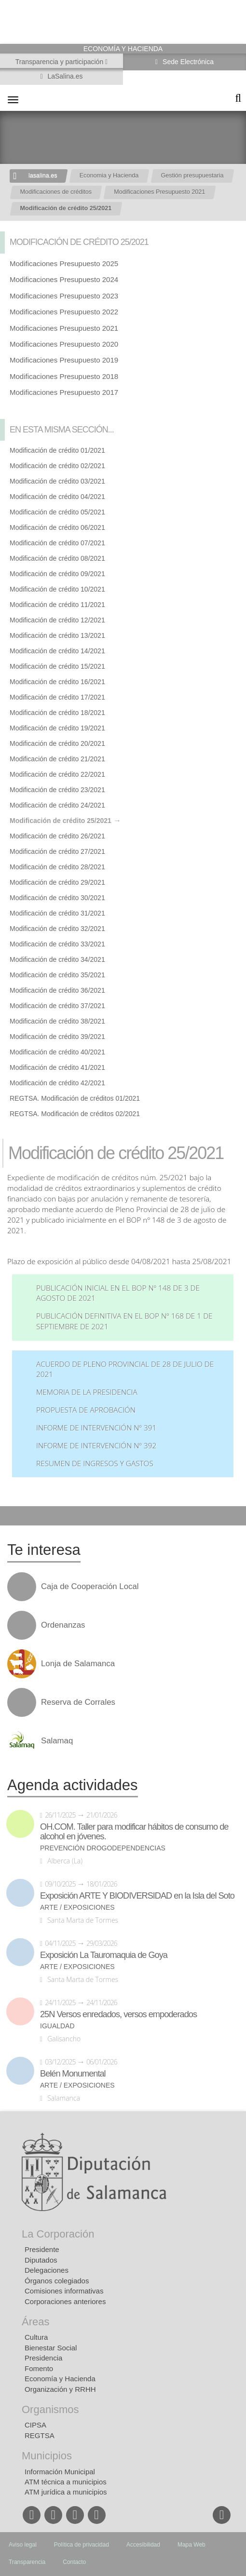 This screenshot has height=2576, width=246. I want to click on Áreas, so click(35, 2322).